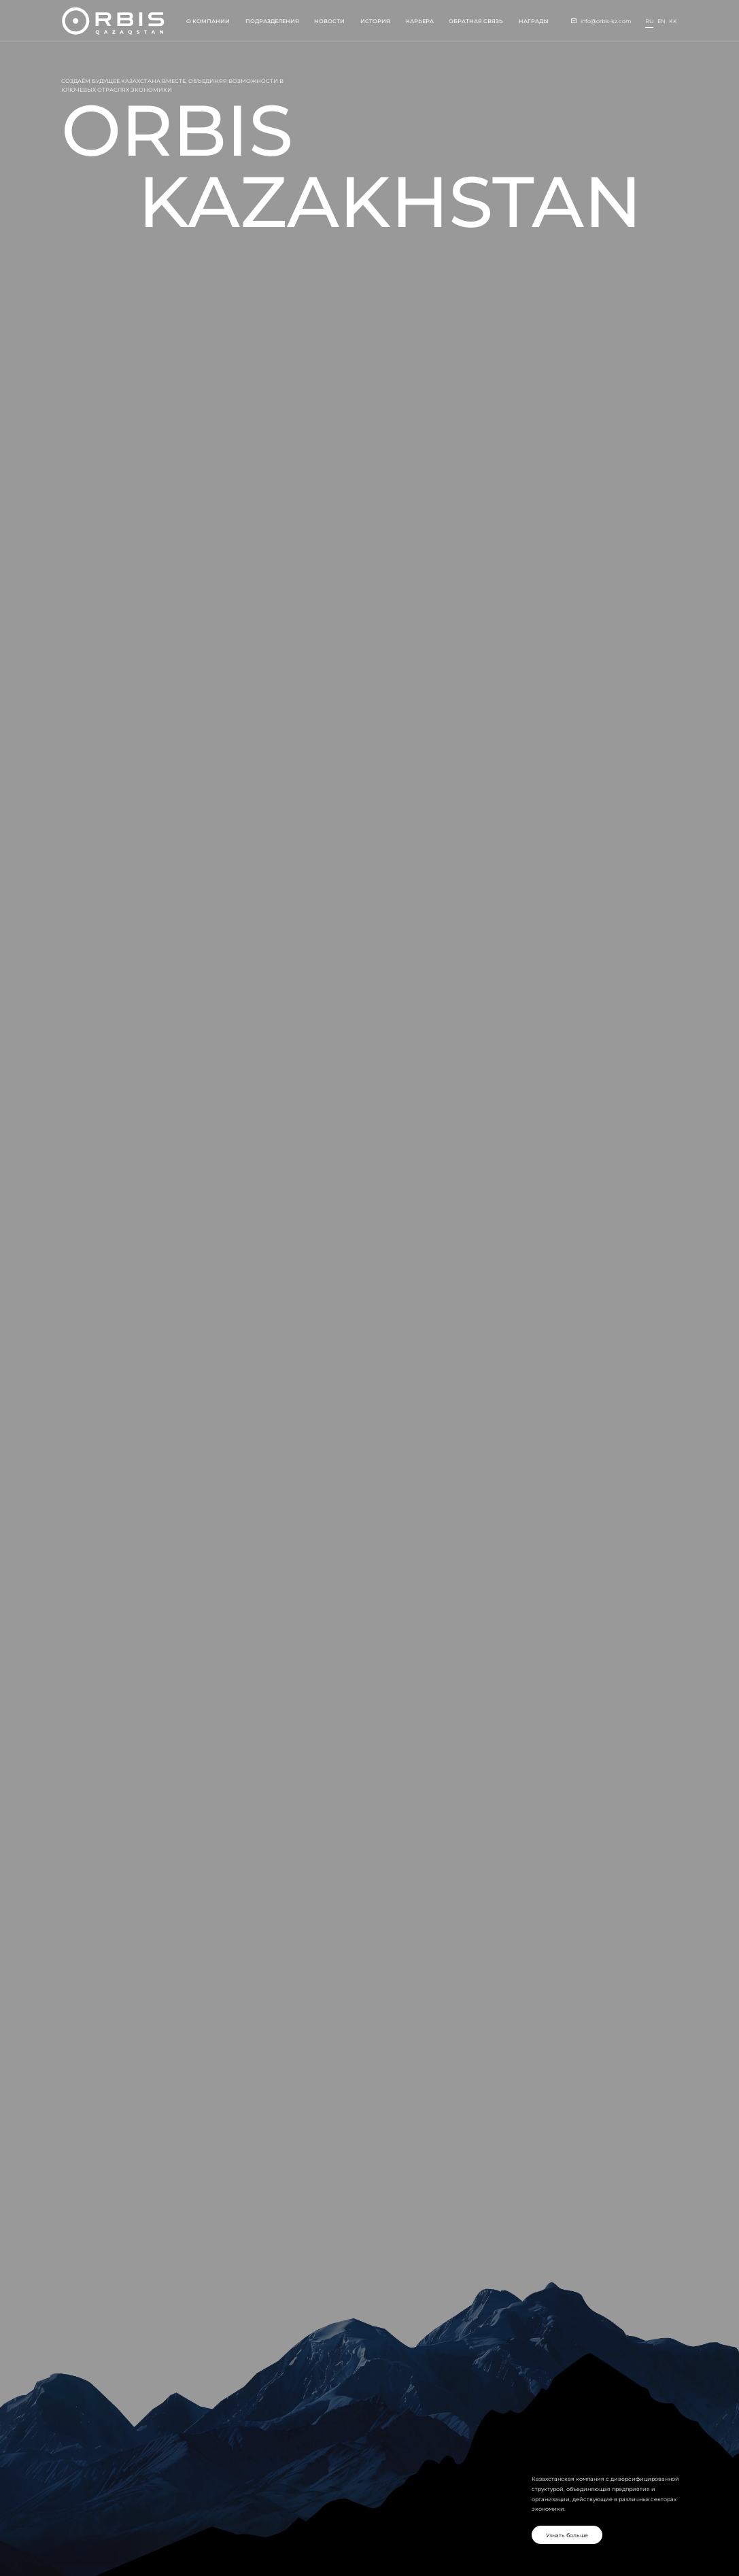 Image resolution: width=739 pixels, height=2576 pixels. What do you see at coordinates (661, 21) in the screenshot?
I see `en` at bounding box center [661, 21].